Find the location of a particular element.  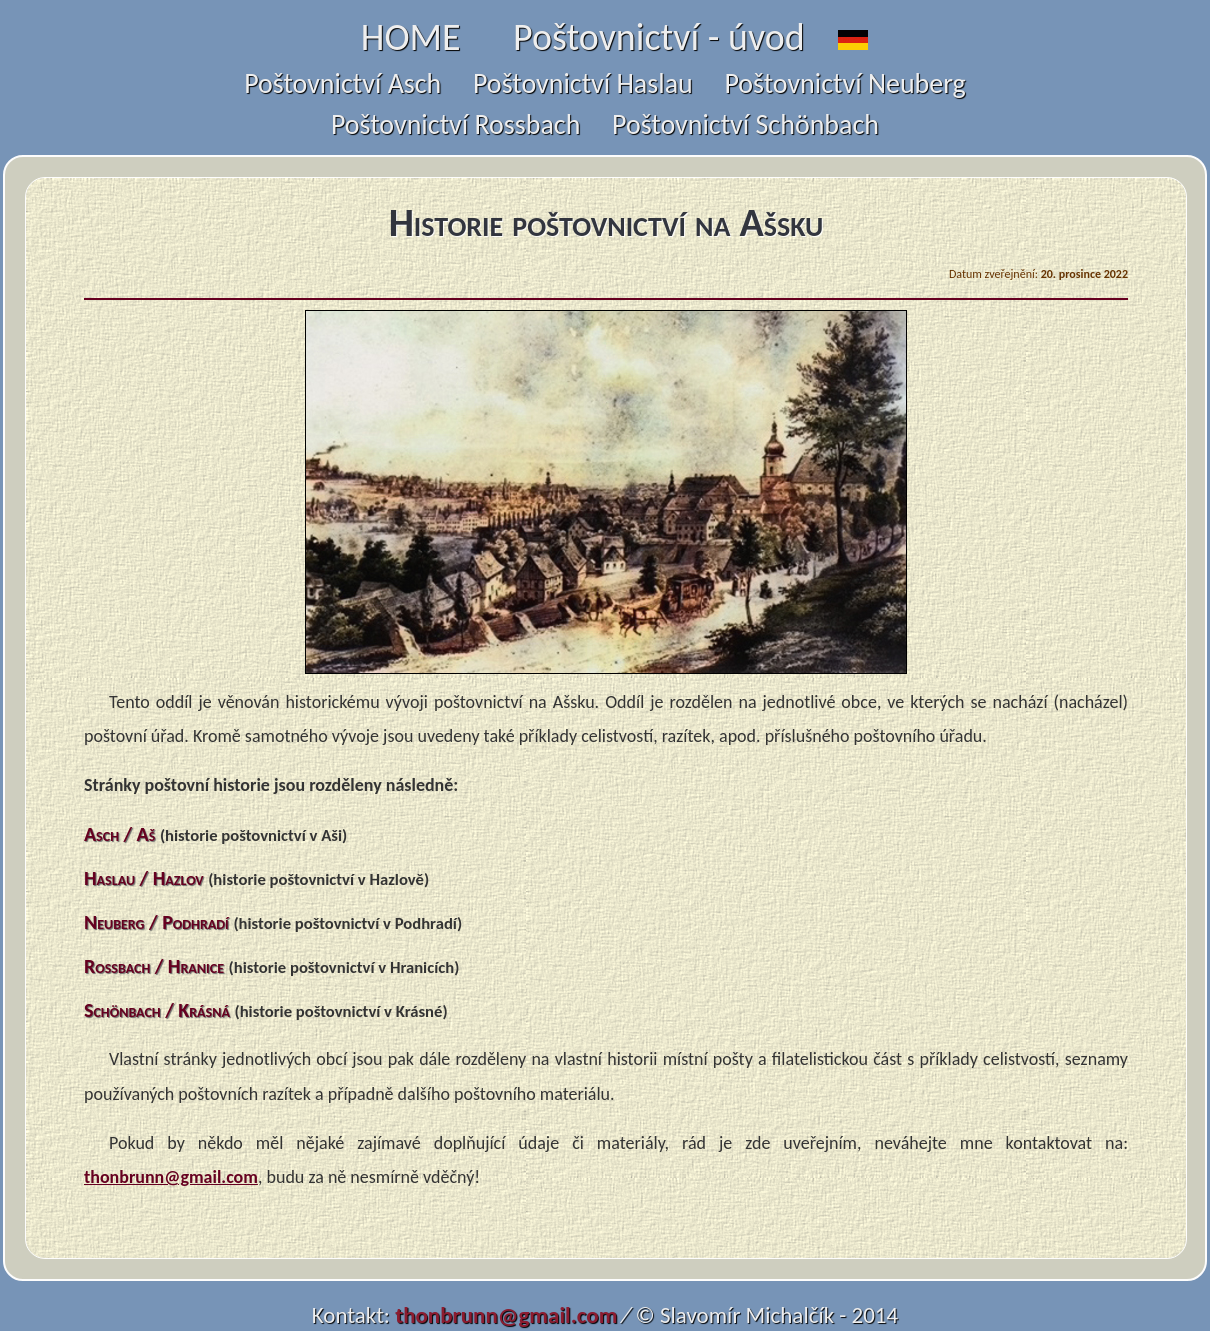

Asch / Aš is located at coordinates (119, 834).